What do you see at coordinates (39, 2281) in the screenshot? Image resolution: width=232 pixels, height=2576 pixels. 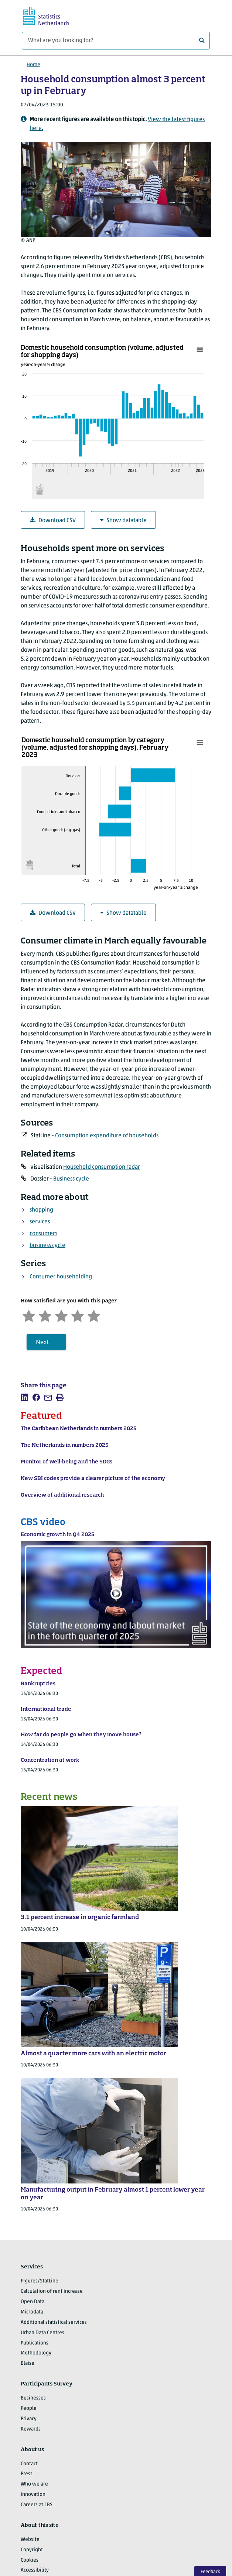 I see `Figures/StatLine` at bounding box center [39, 2281].